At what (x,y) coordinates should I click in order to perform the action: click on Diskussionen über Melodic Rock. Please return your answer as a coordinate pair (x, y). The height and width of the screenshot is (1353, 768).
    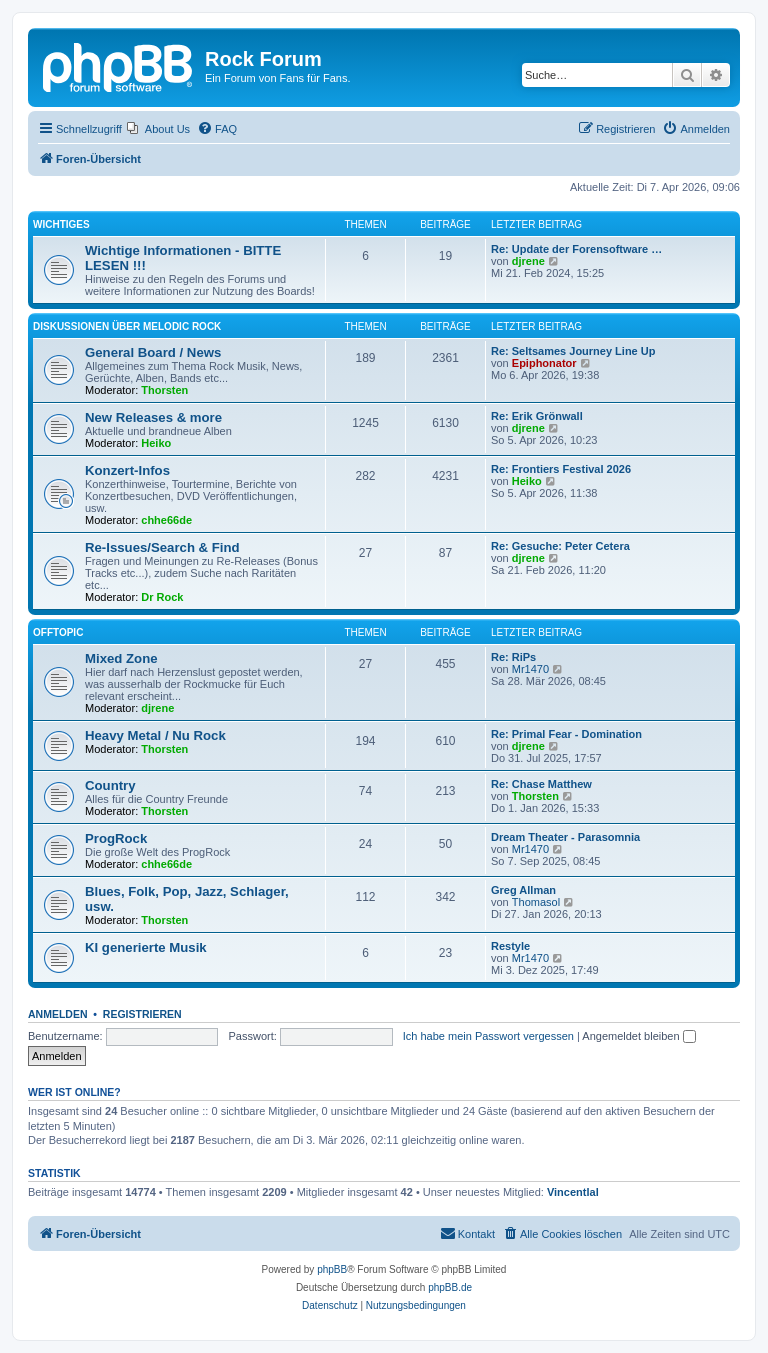
    Looking at the image, I should click on (127, 326).